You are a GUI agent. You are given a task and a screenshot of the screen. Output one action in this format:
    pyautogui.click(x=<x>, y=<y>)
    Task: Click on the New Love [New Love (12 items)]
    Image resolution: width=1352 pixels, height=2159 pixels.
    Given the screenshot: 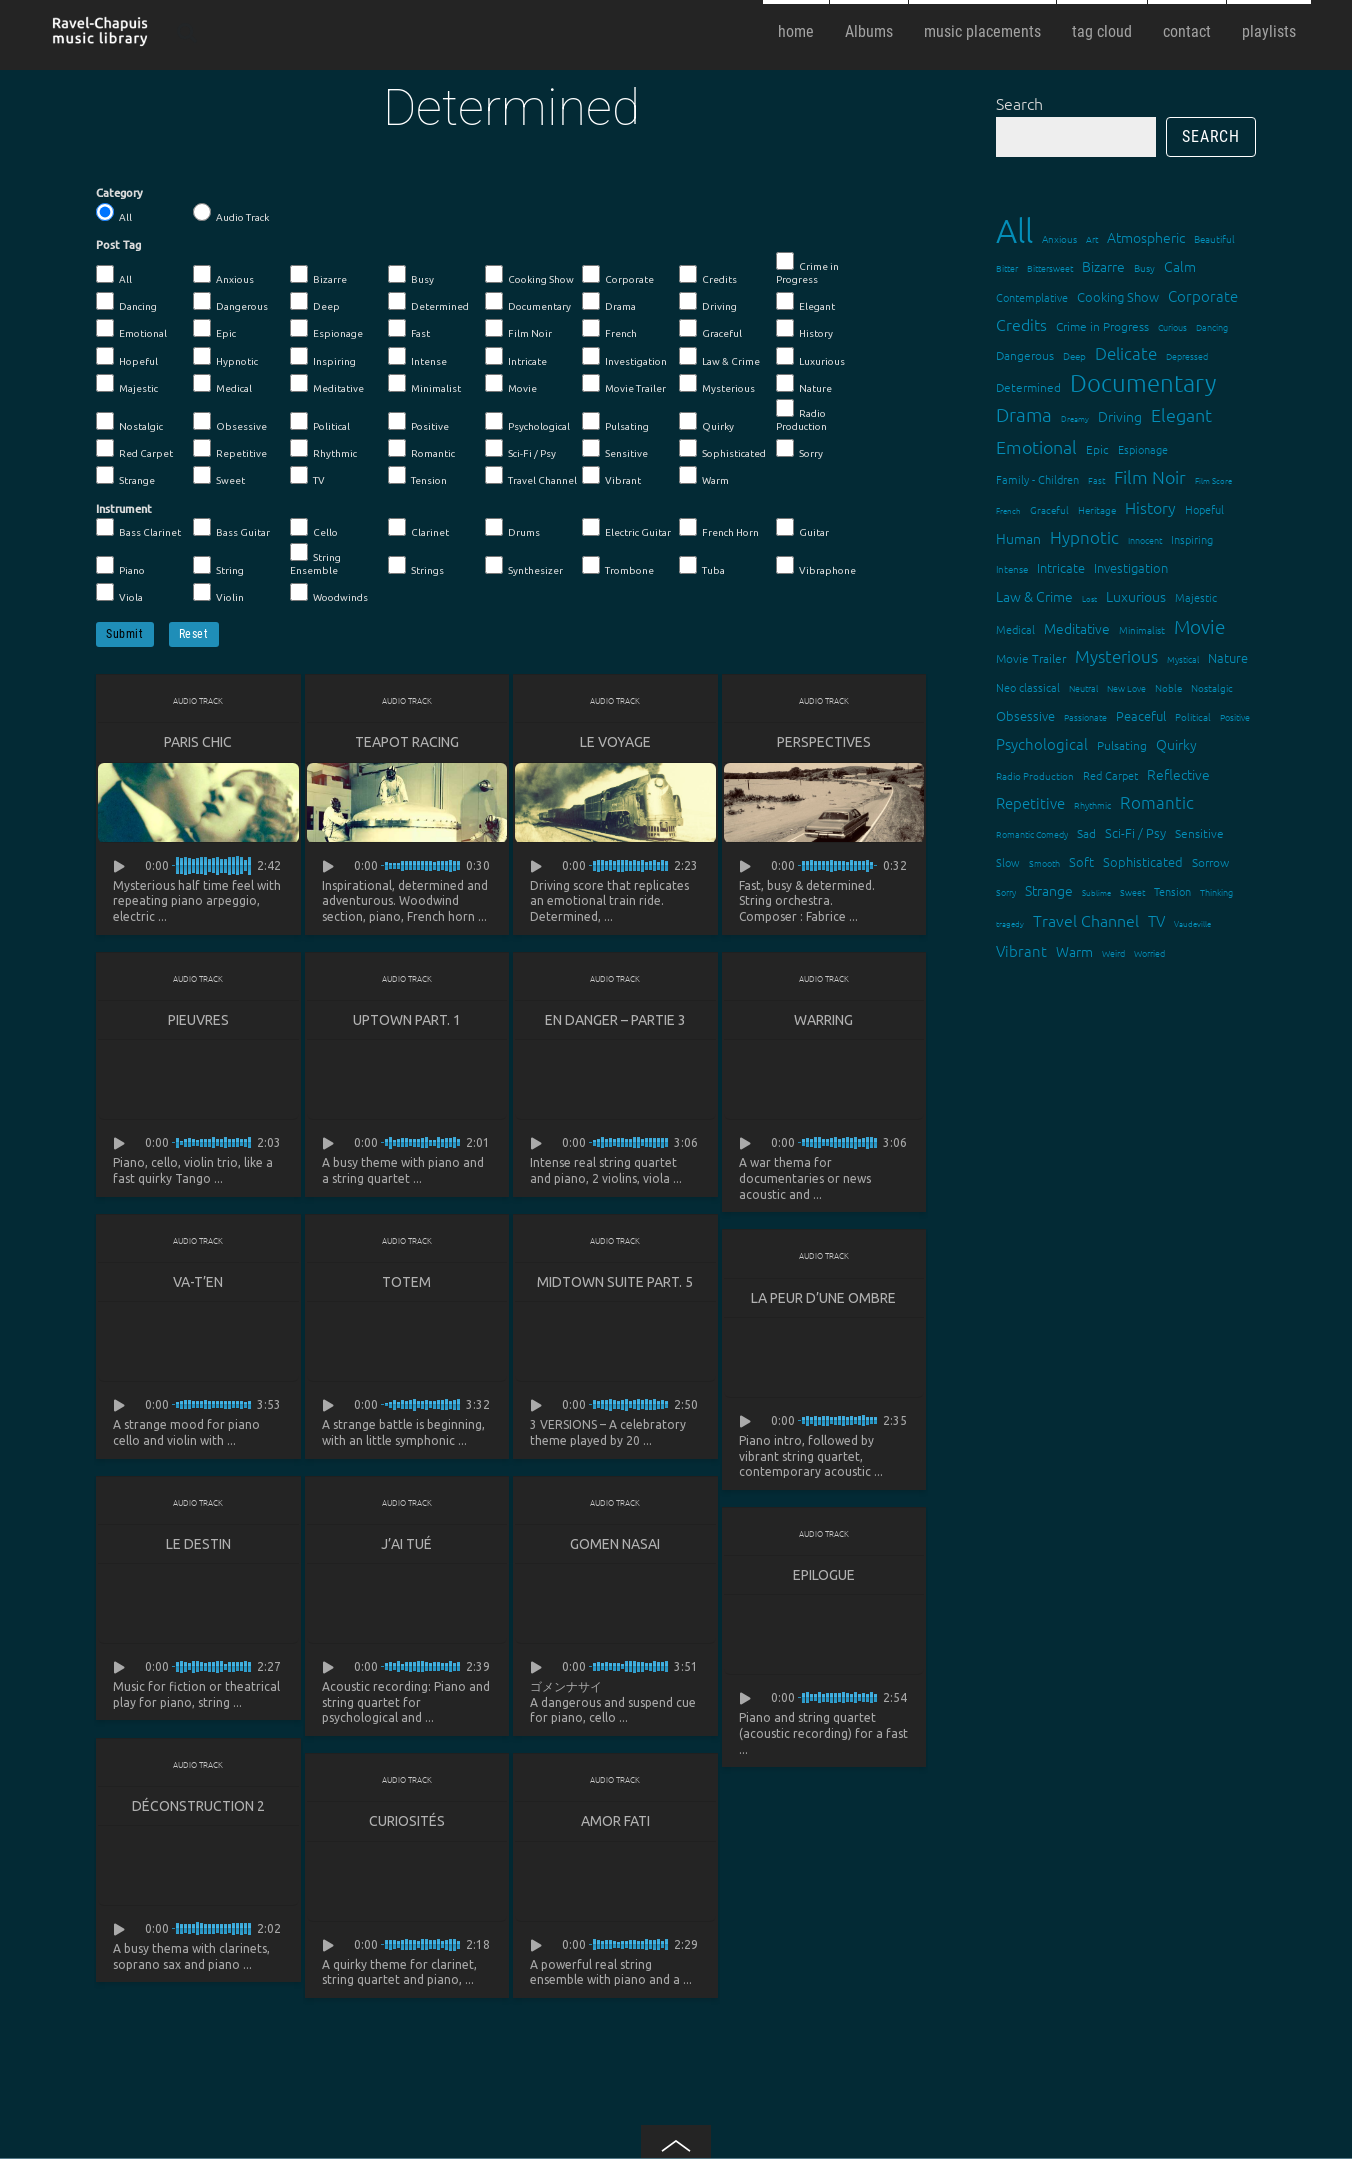 What is the action you would take?
    pyautogui.click(x=1126, y=687)
    